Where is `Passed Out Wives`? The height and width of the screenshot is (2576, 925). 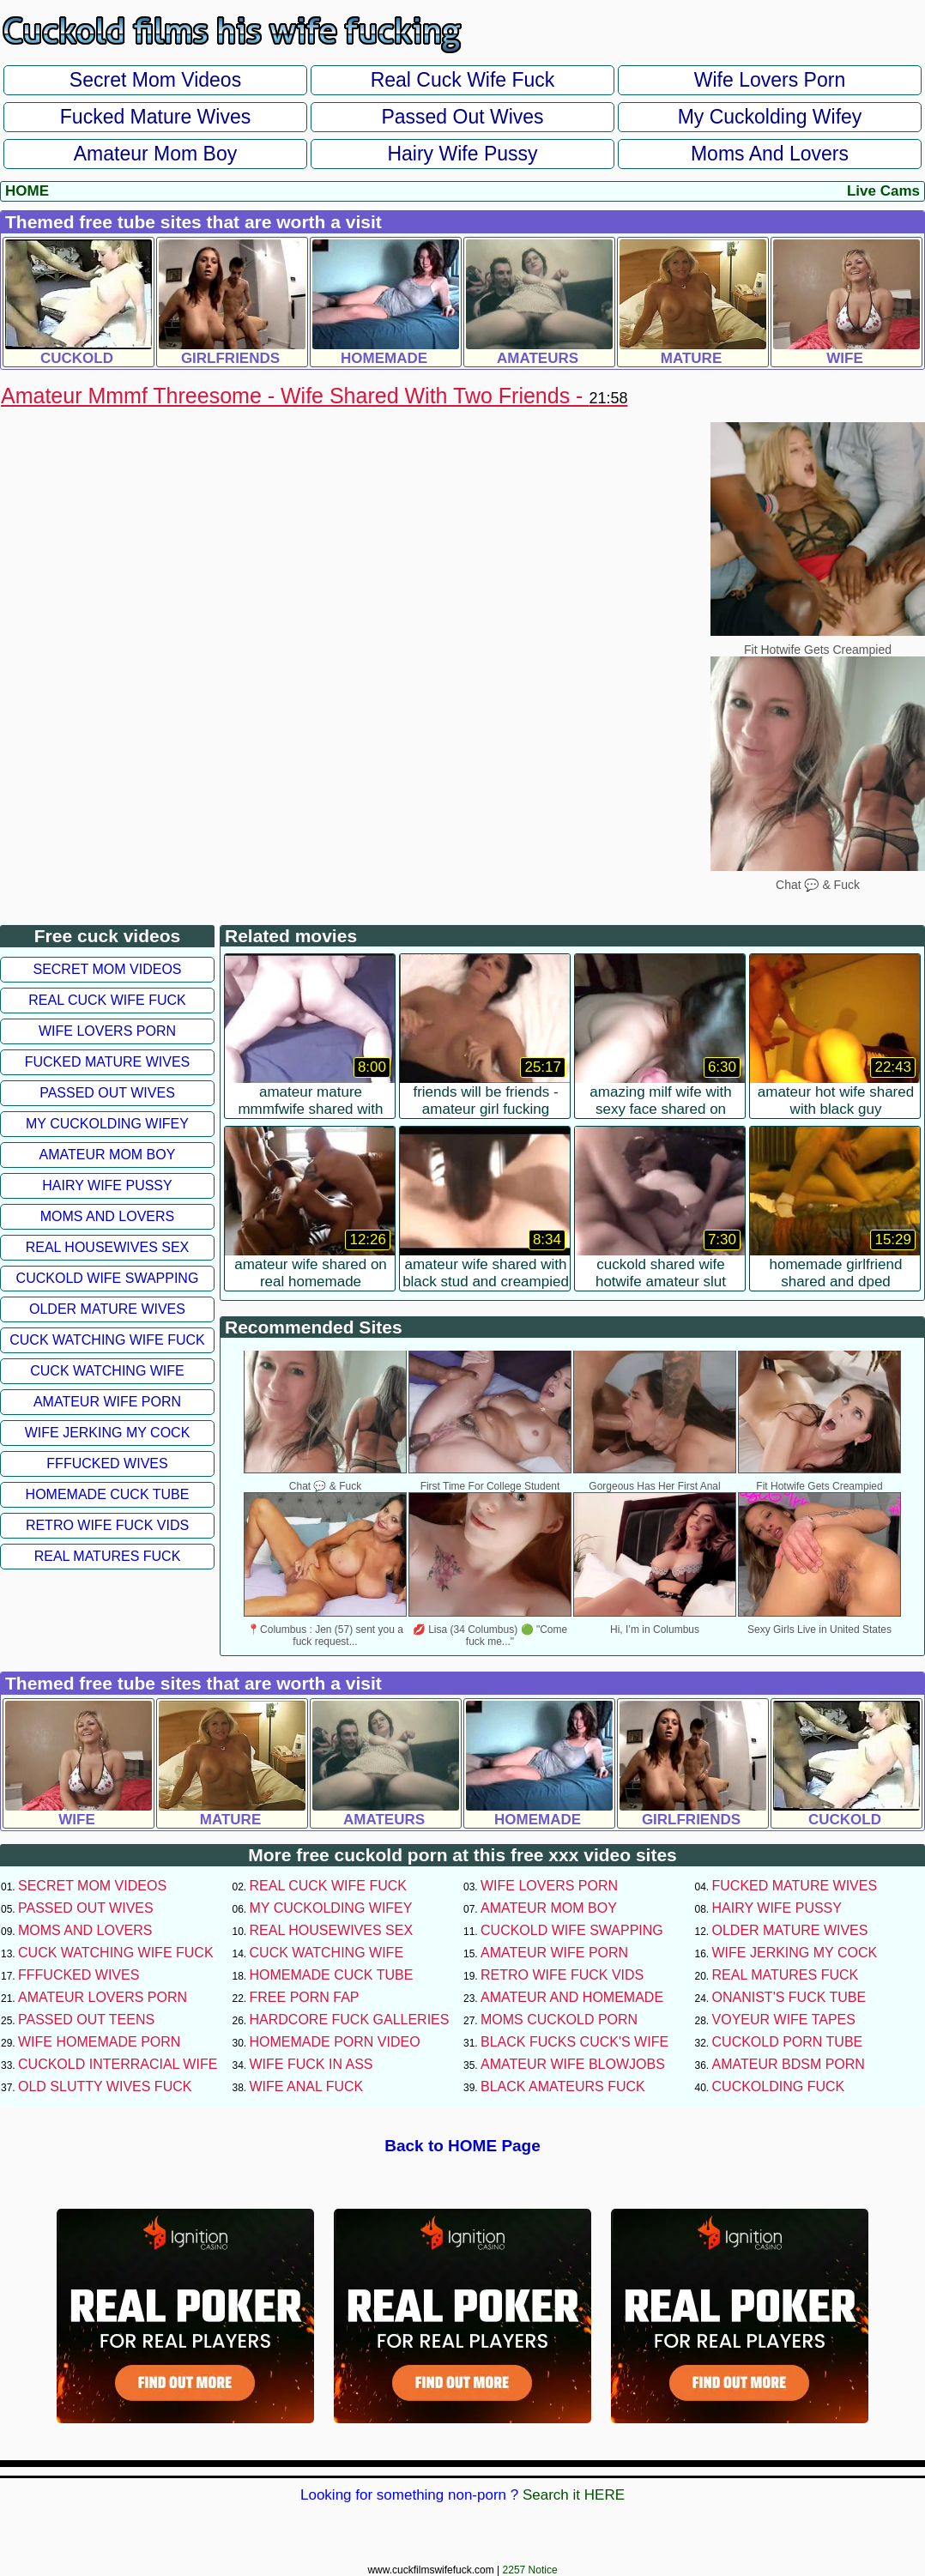 Passed Out Wives is located at coordinates (462, 117).